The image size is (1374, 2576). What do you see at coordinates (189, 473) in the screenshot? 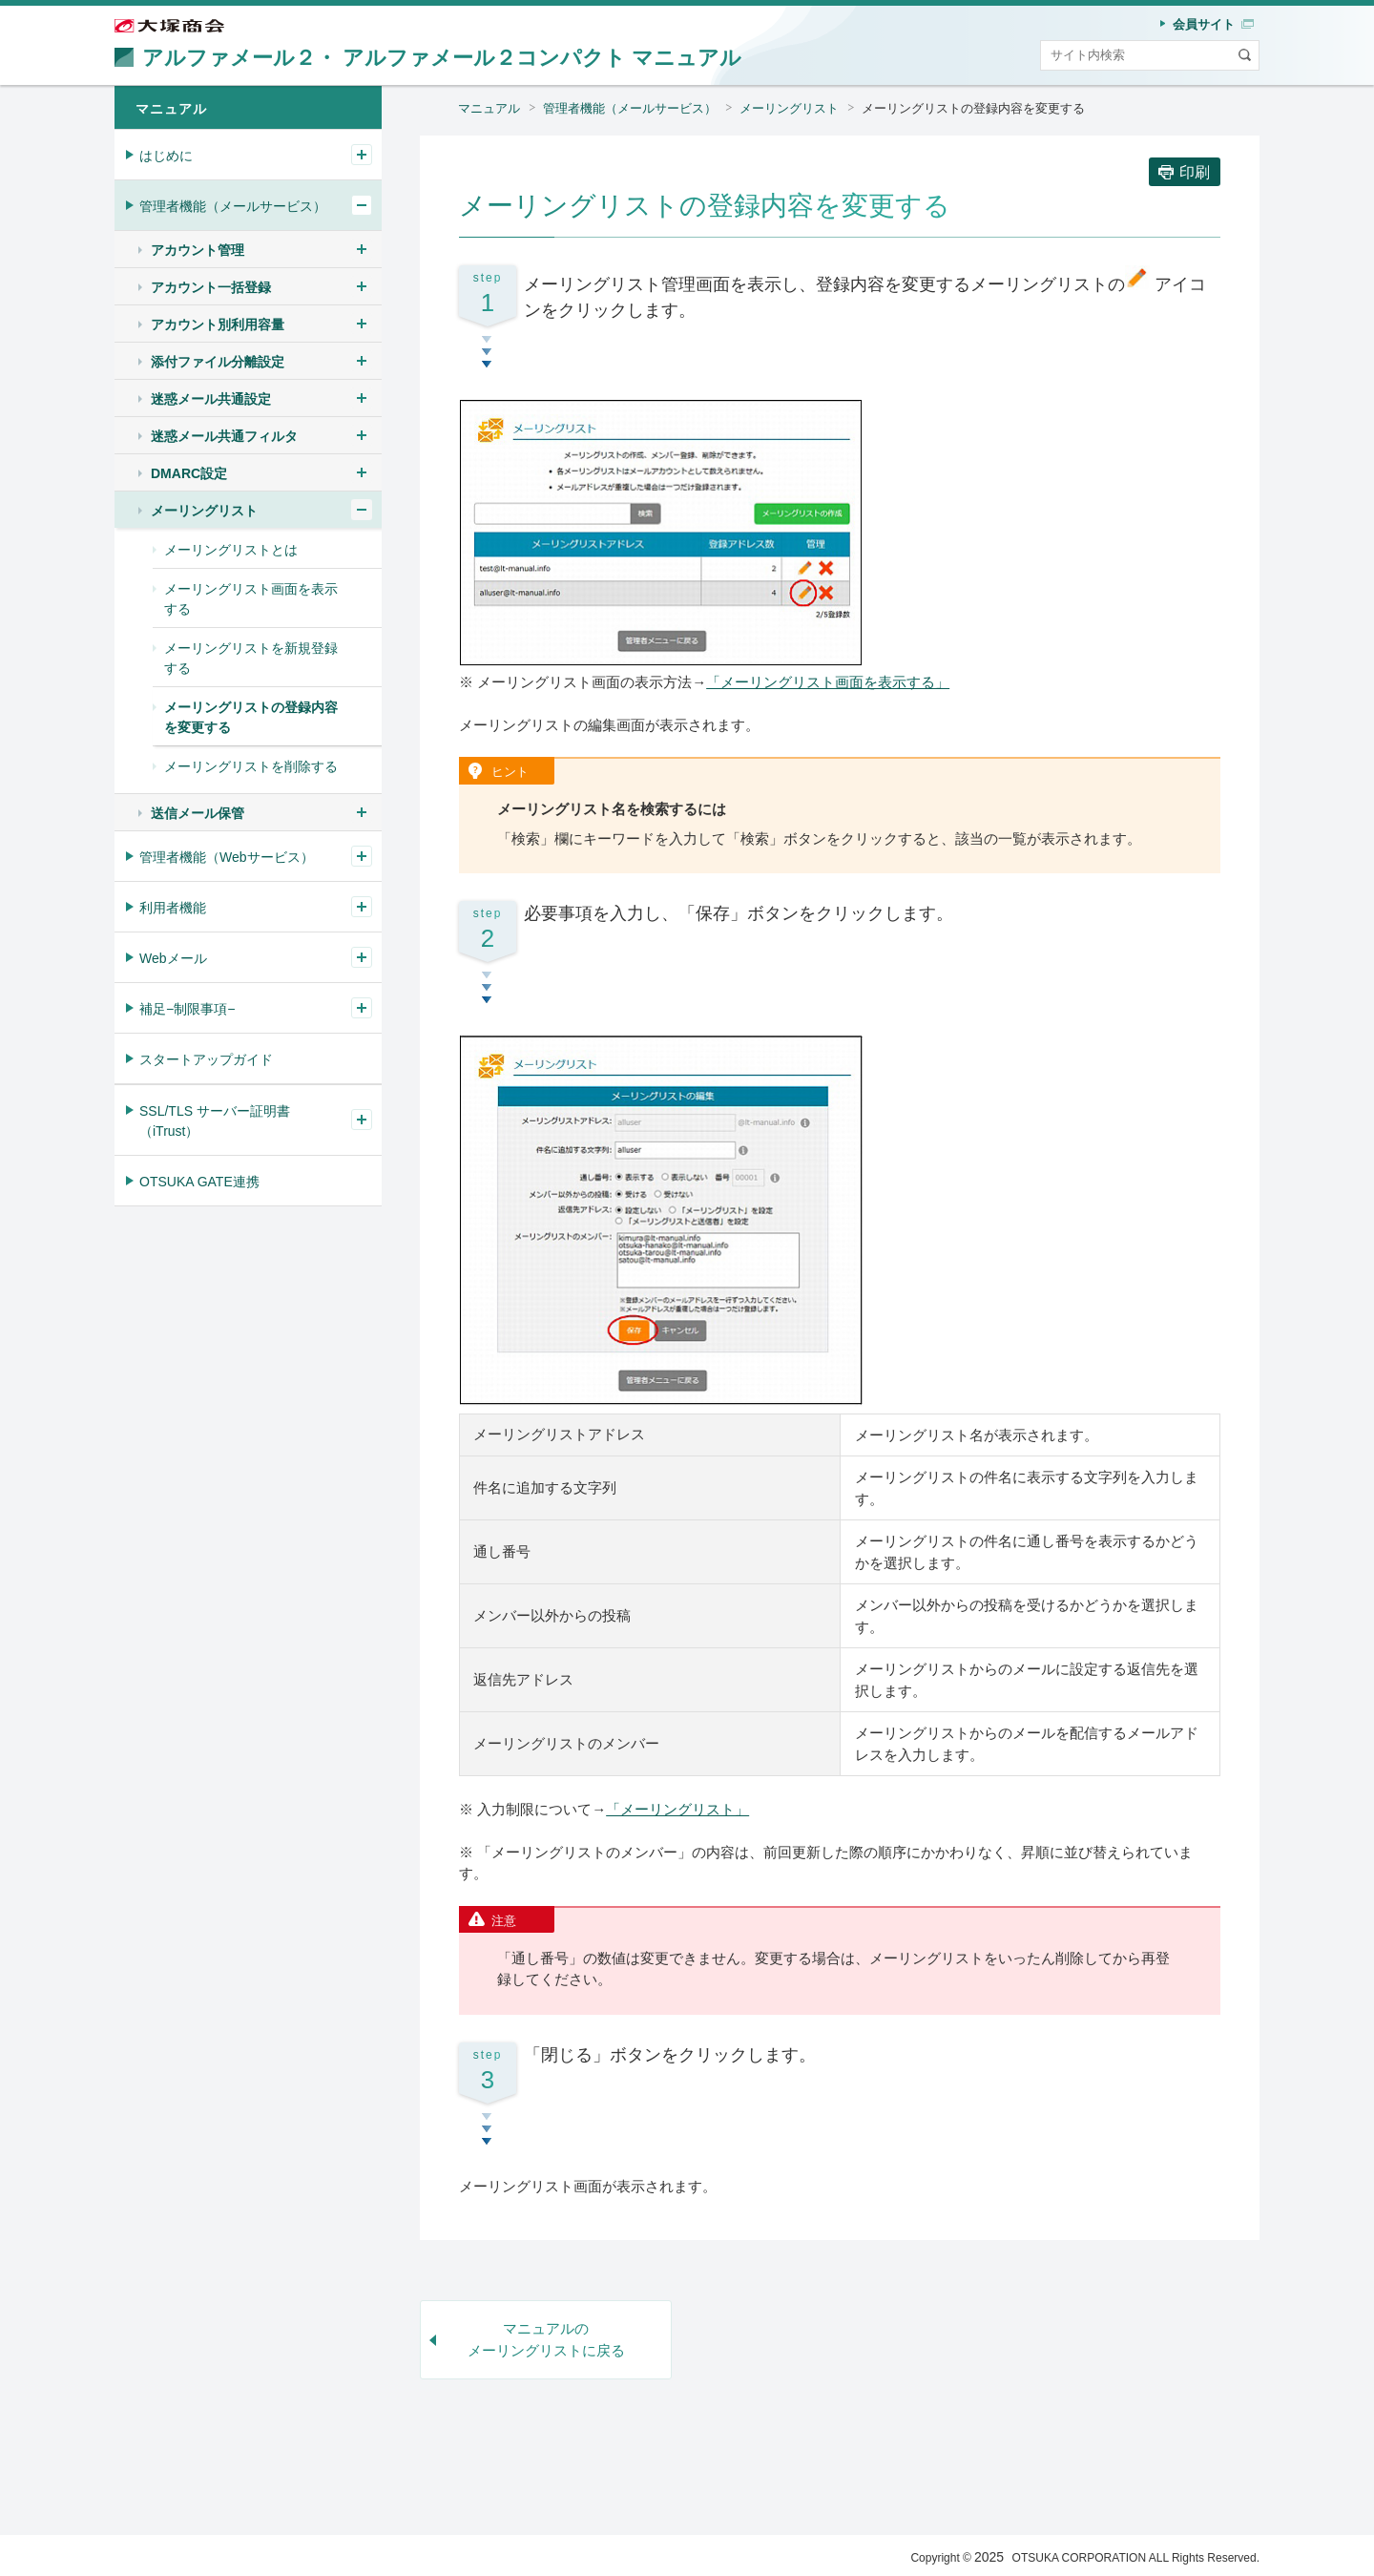
I see `DMARC設定` at bounding box center [189, 473].